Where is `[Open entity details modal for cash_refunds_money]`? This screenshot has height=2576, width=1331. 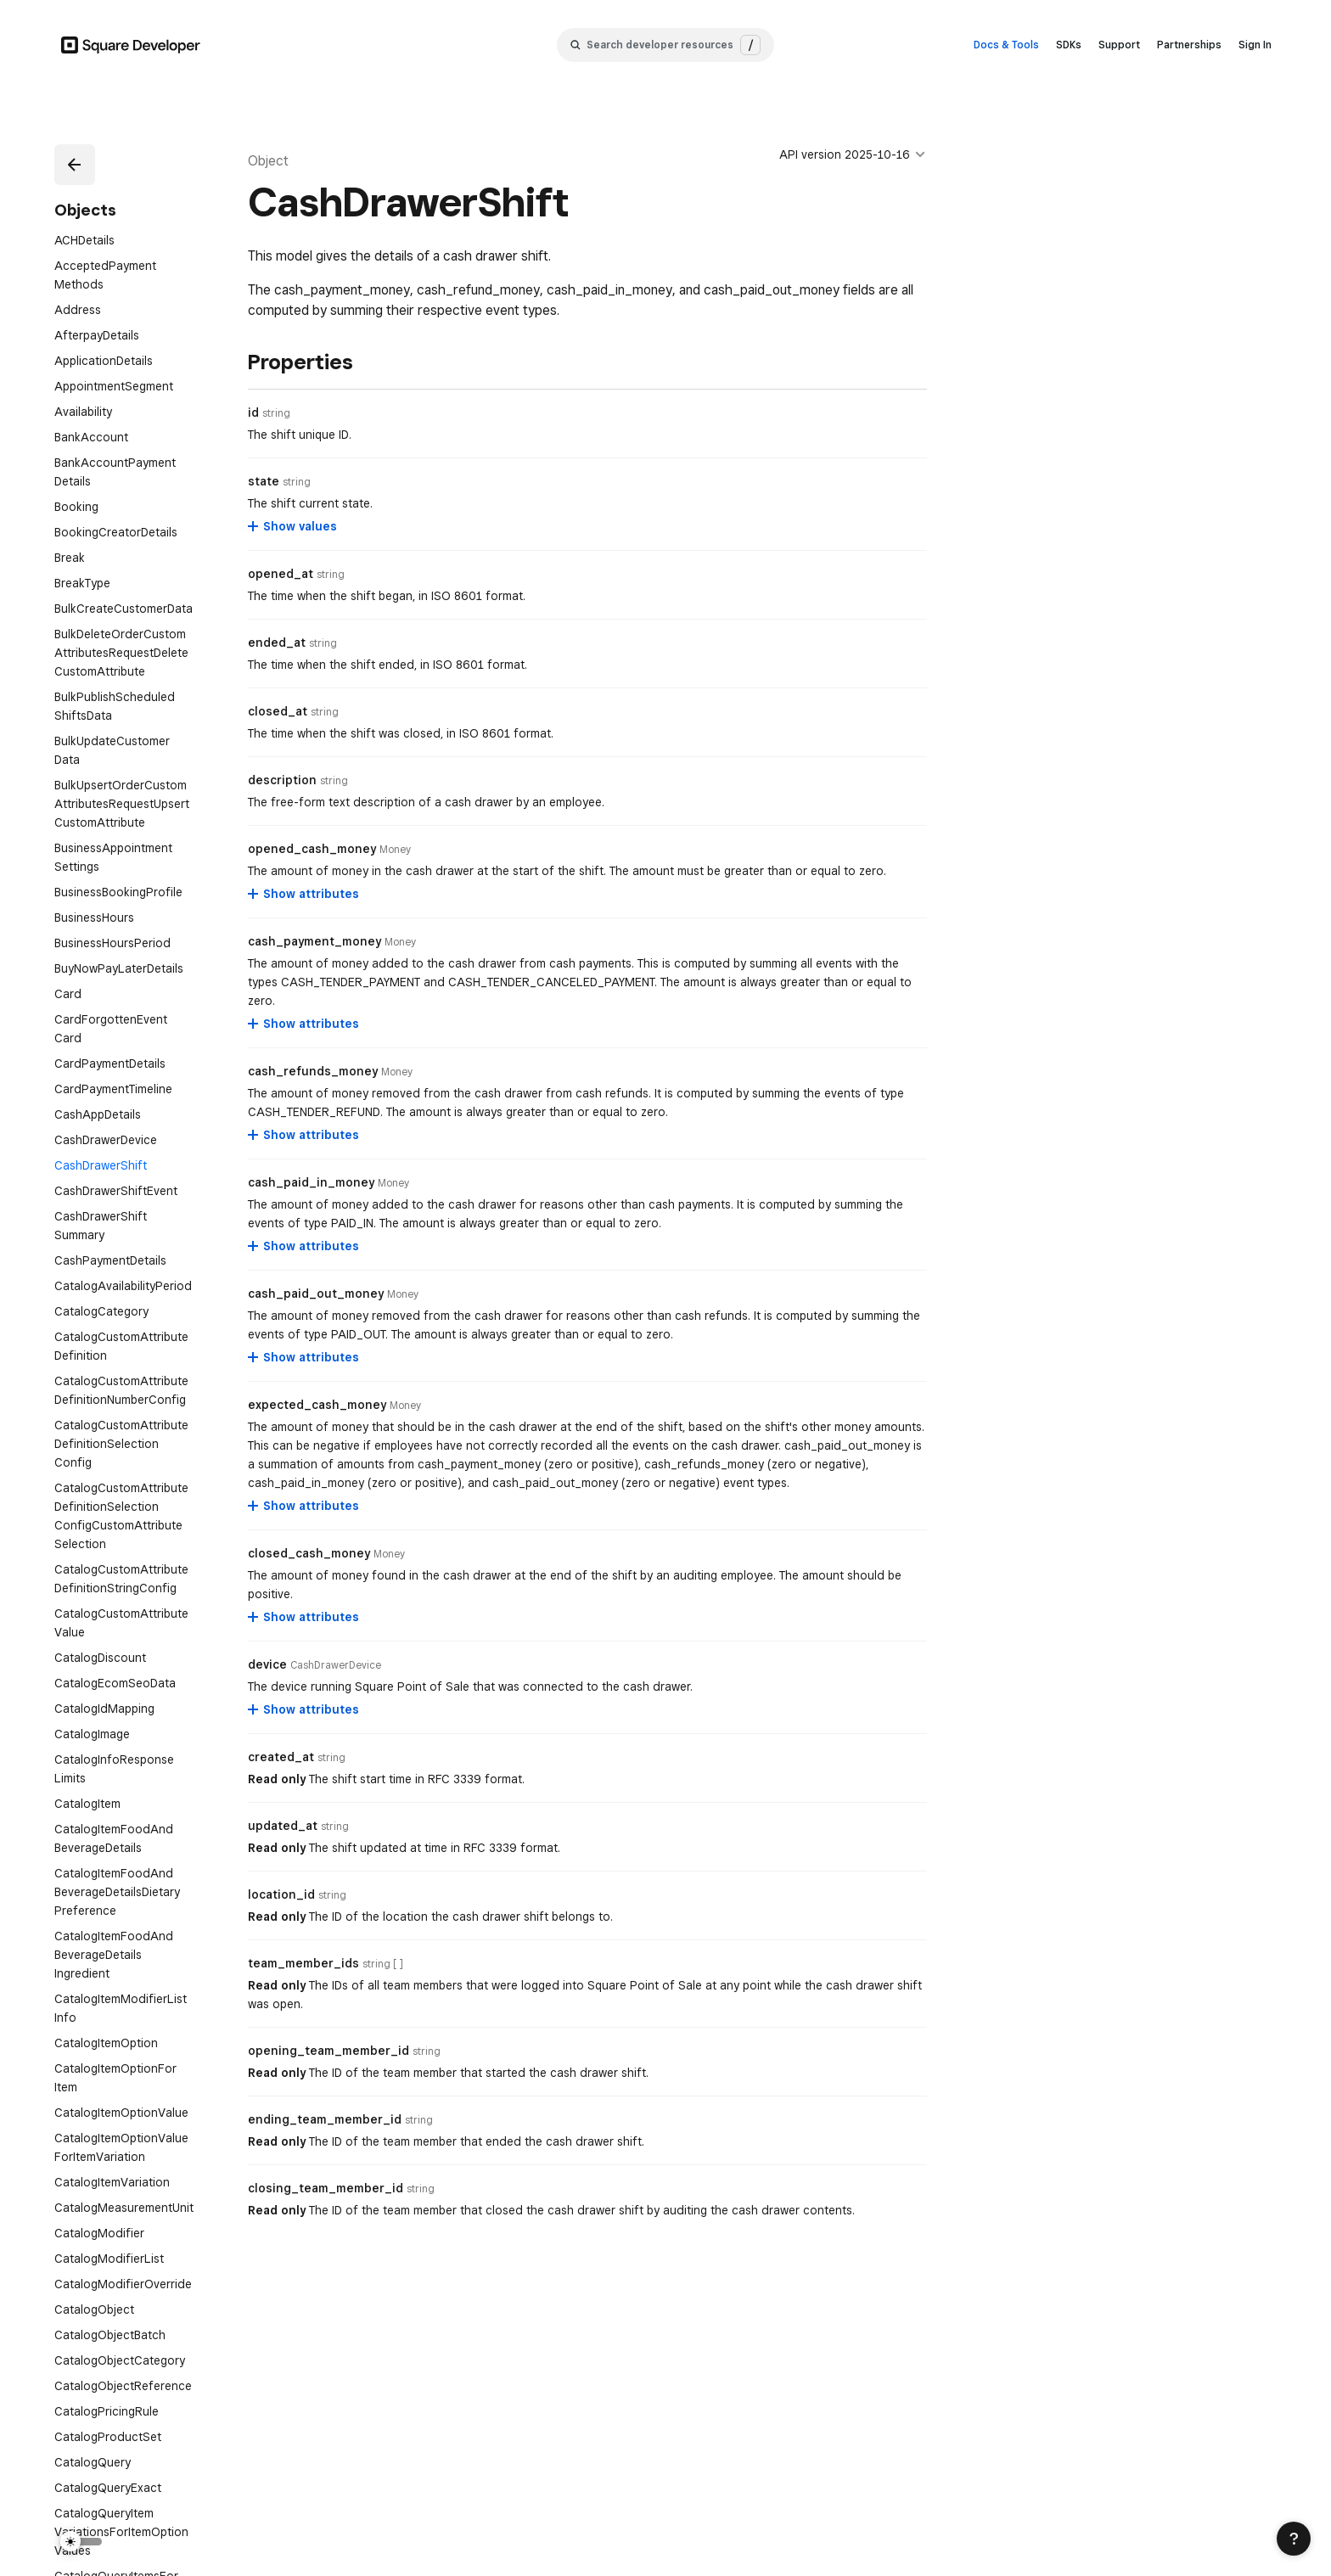 [Open entity details modal for cash_refunds_money] is located at coordinates (397, 1072).